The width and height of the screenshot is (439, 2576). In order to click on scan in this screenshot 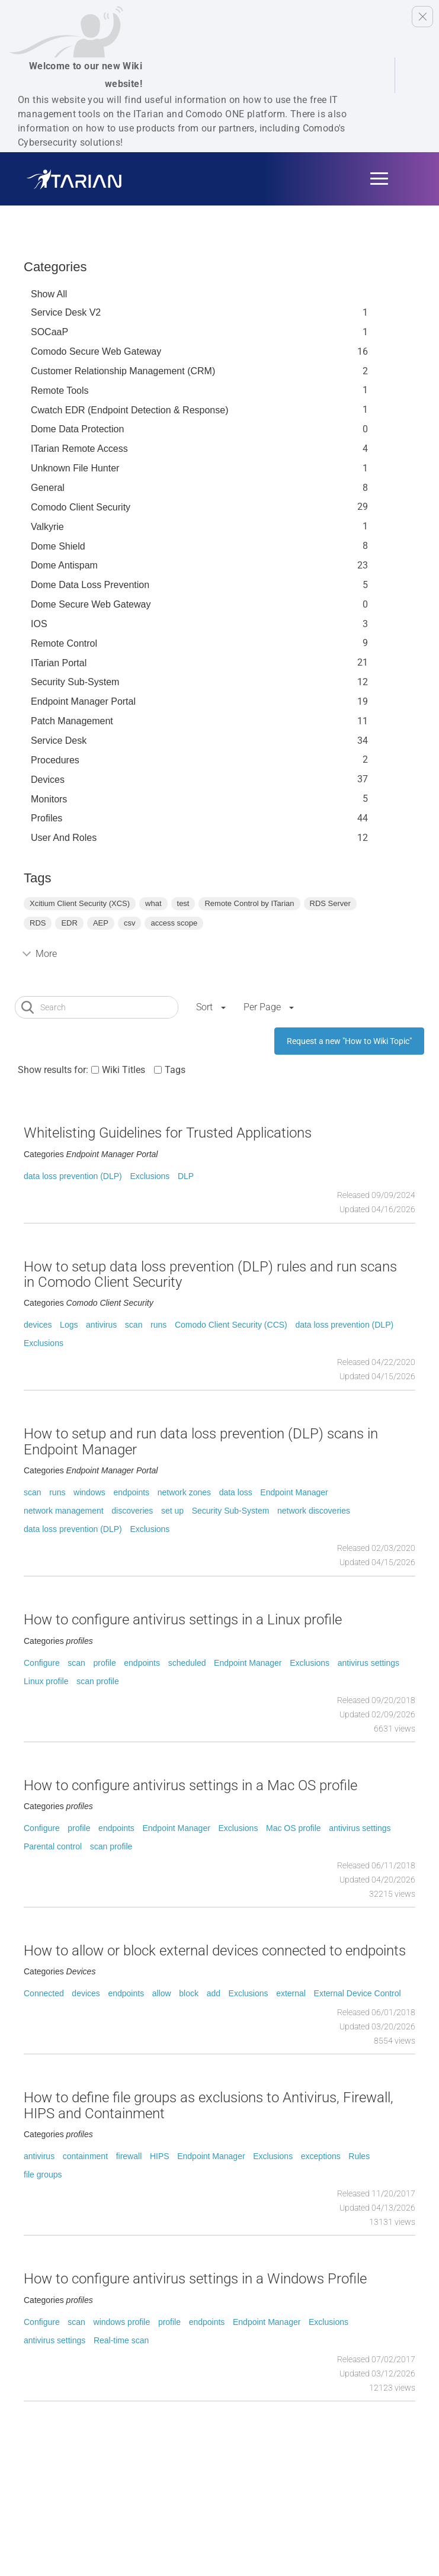, I will do `click(134, 1324)`.